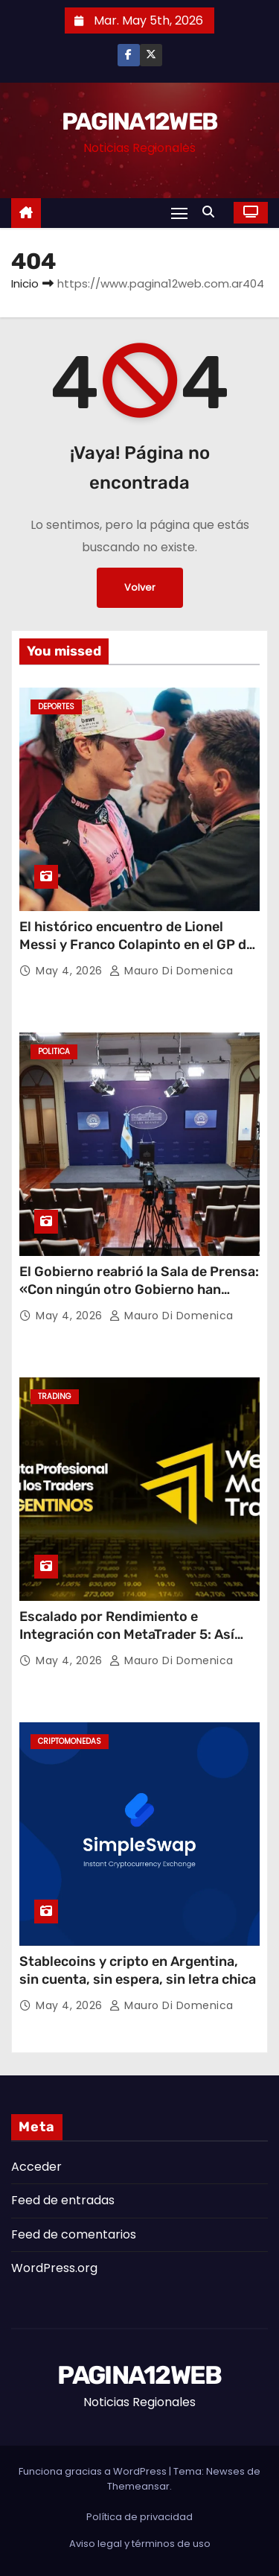  Describe the element at coordinates (54, 2268) in the screenshot. I see `WordPress.org` at that location.